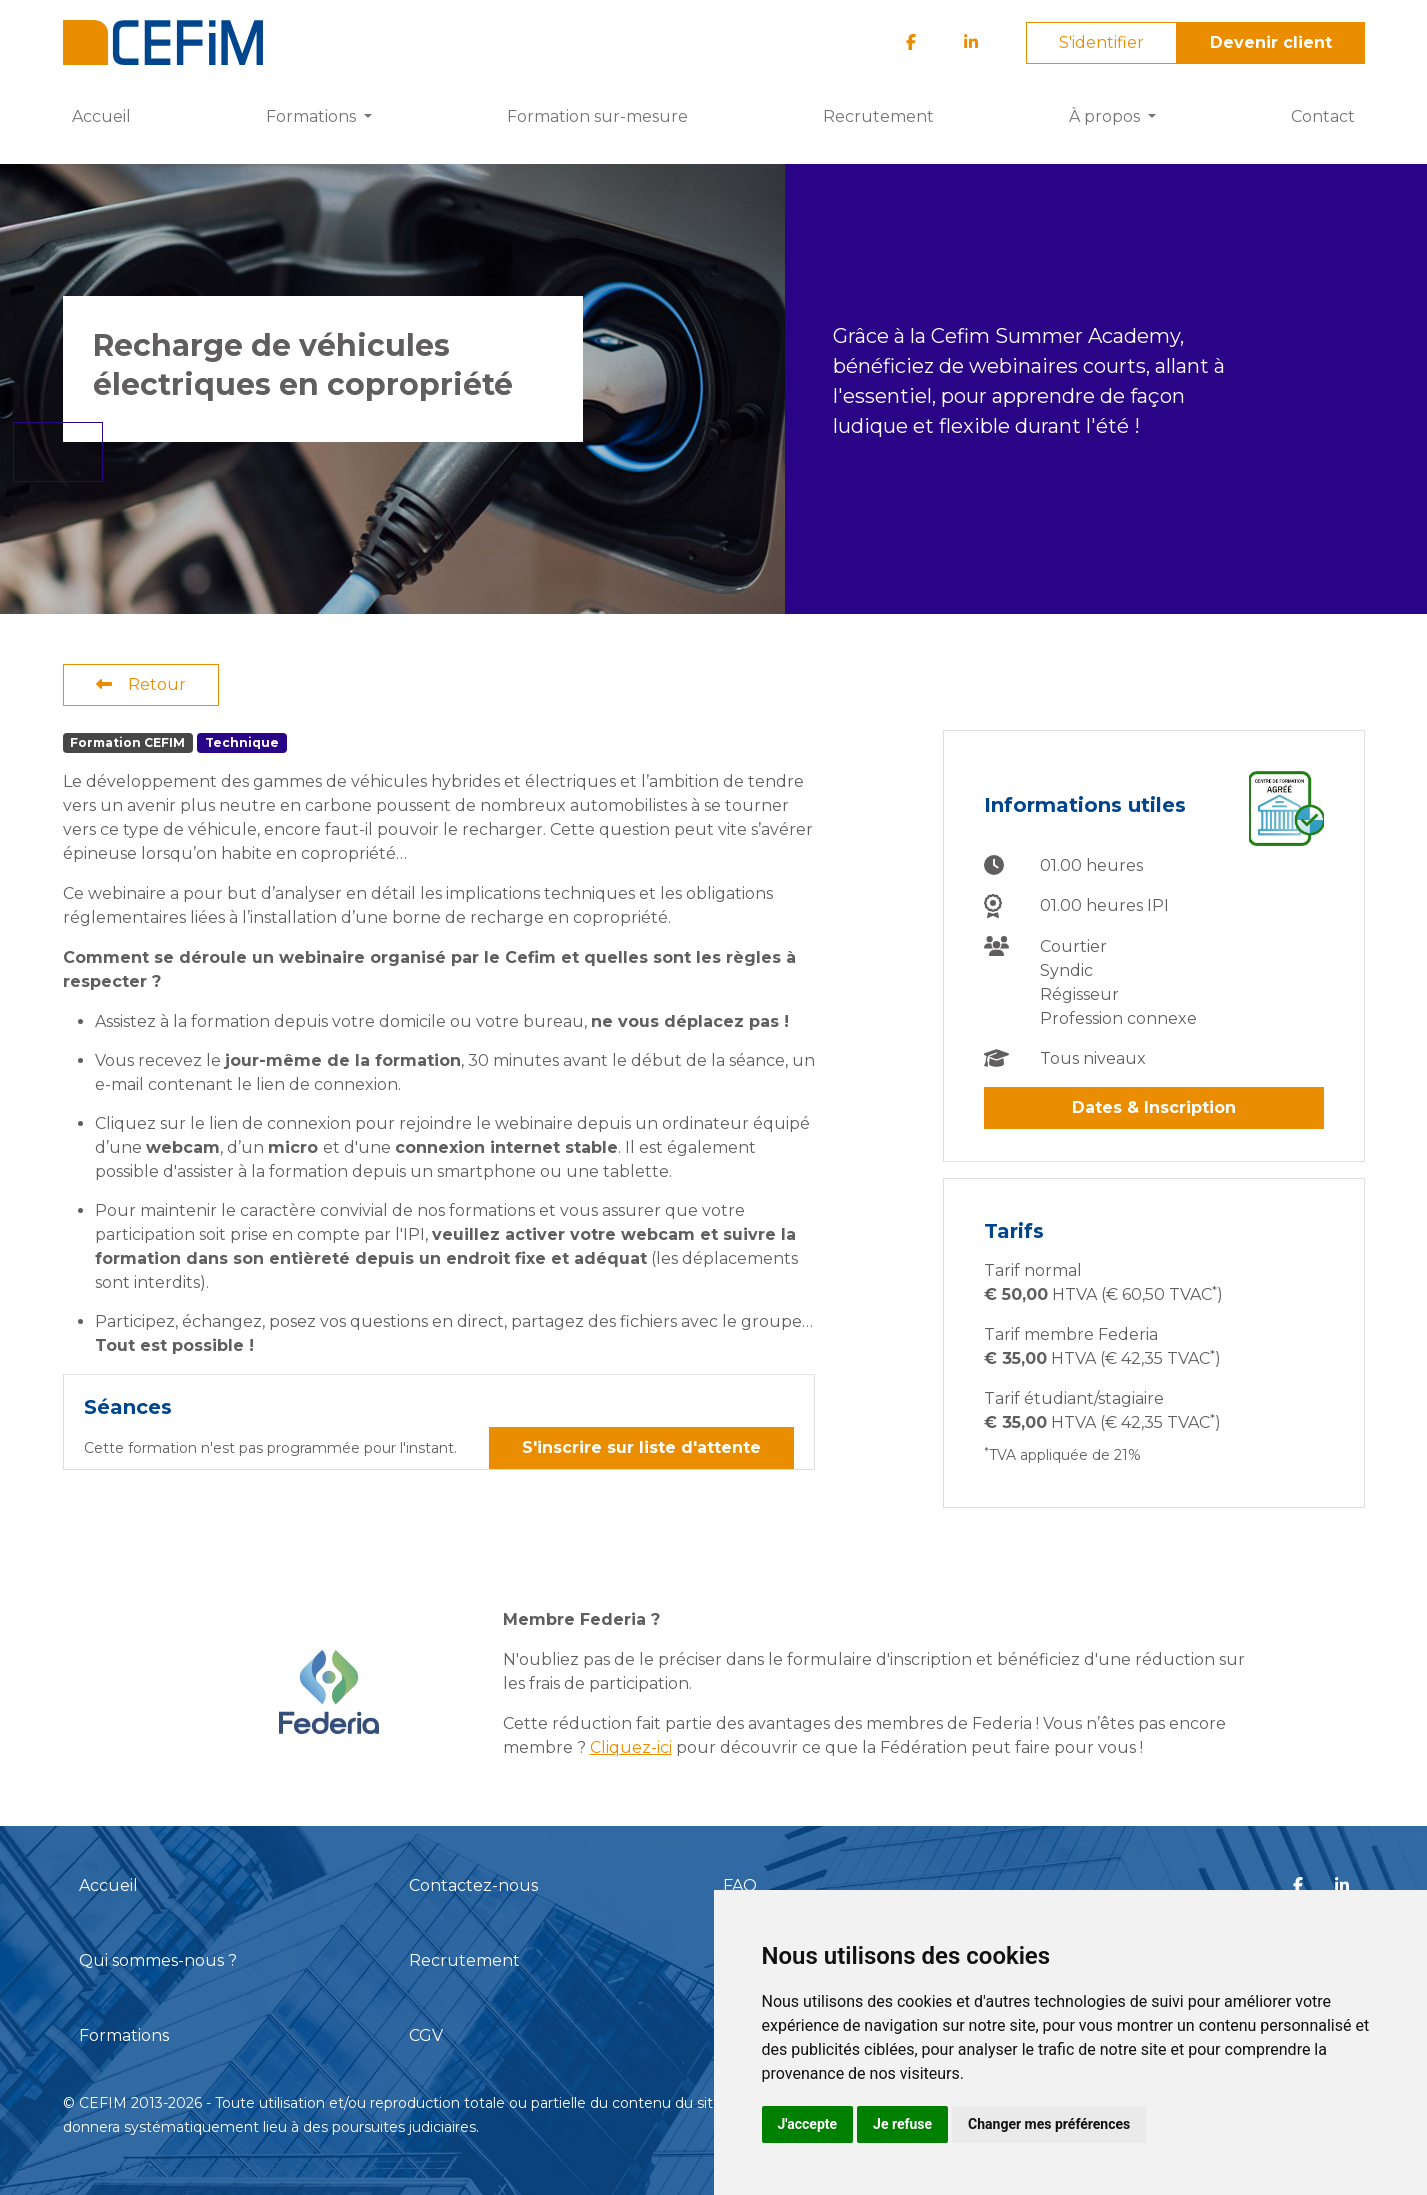 Image resolution: width=1427 pixels, height=2195 pixels. I want to click on Contact, so click(1323, 116).